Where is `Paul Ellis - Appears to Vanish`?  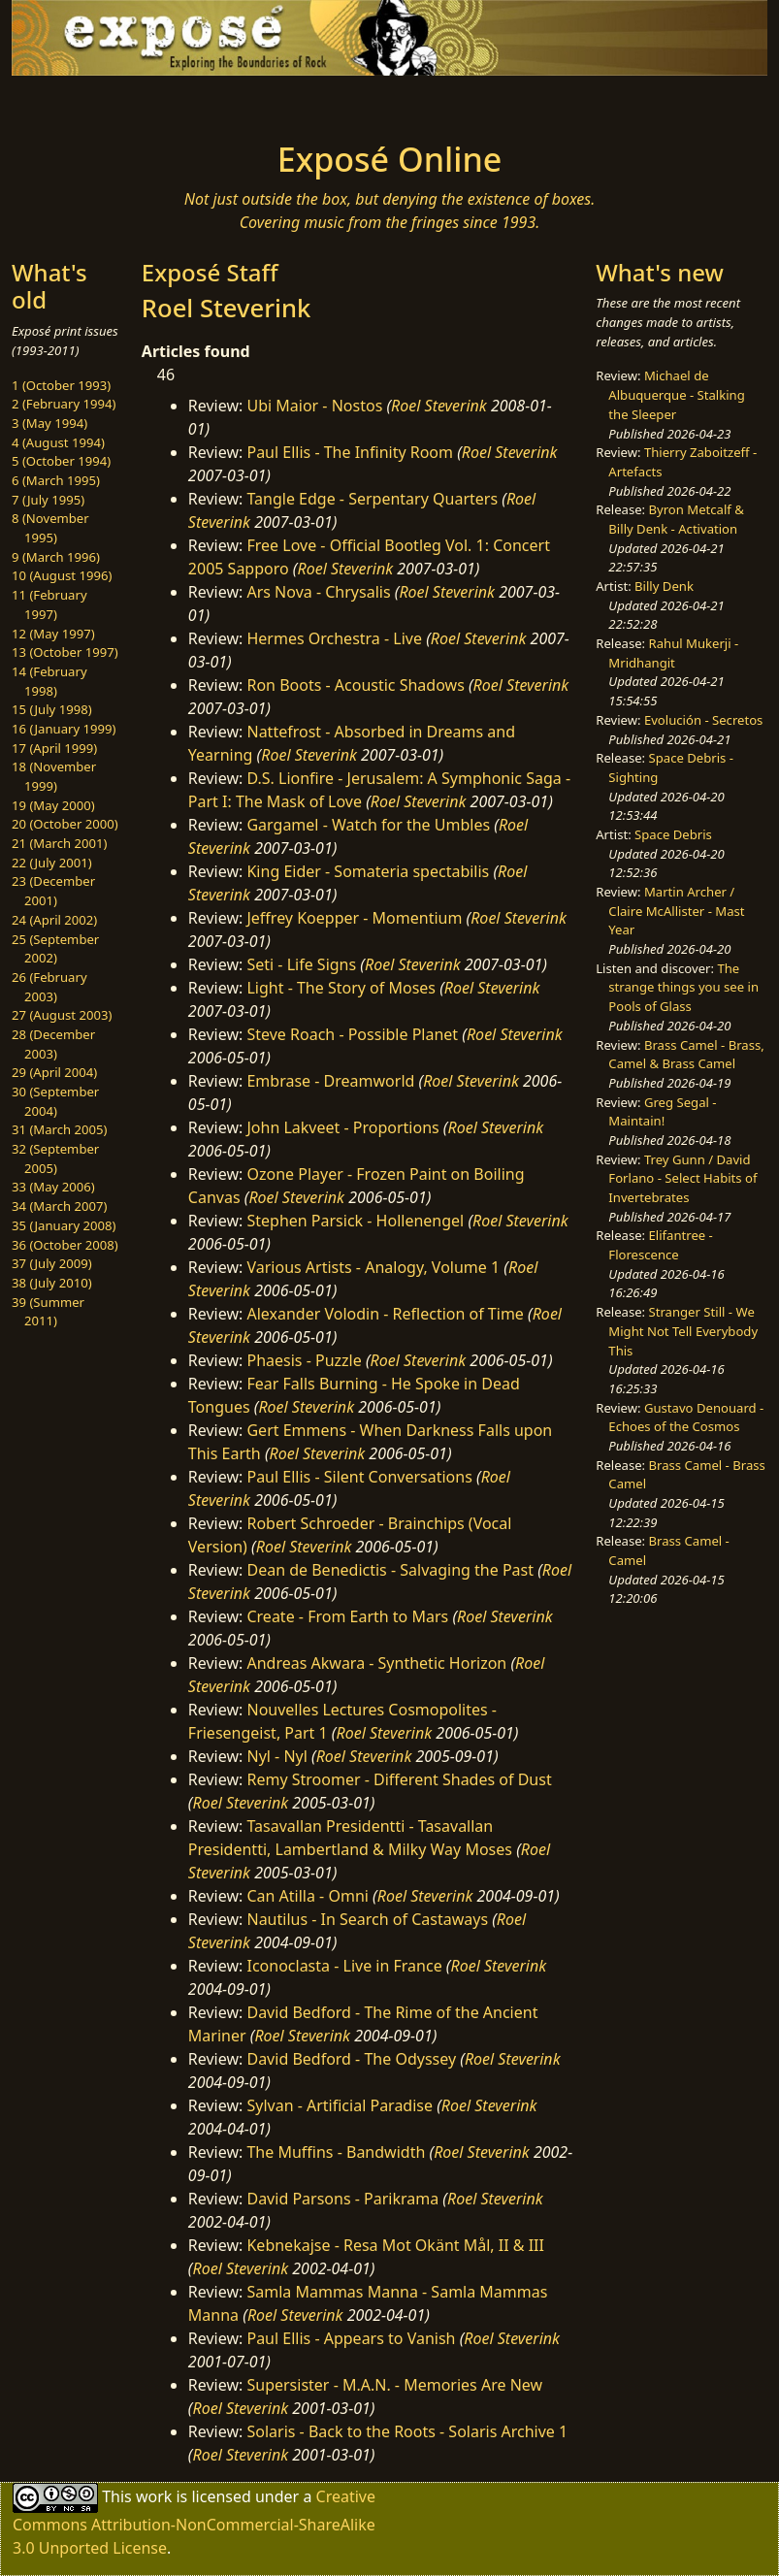
Paul Ellis - Appears to Vanish is located at coordinates (350, 2338).